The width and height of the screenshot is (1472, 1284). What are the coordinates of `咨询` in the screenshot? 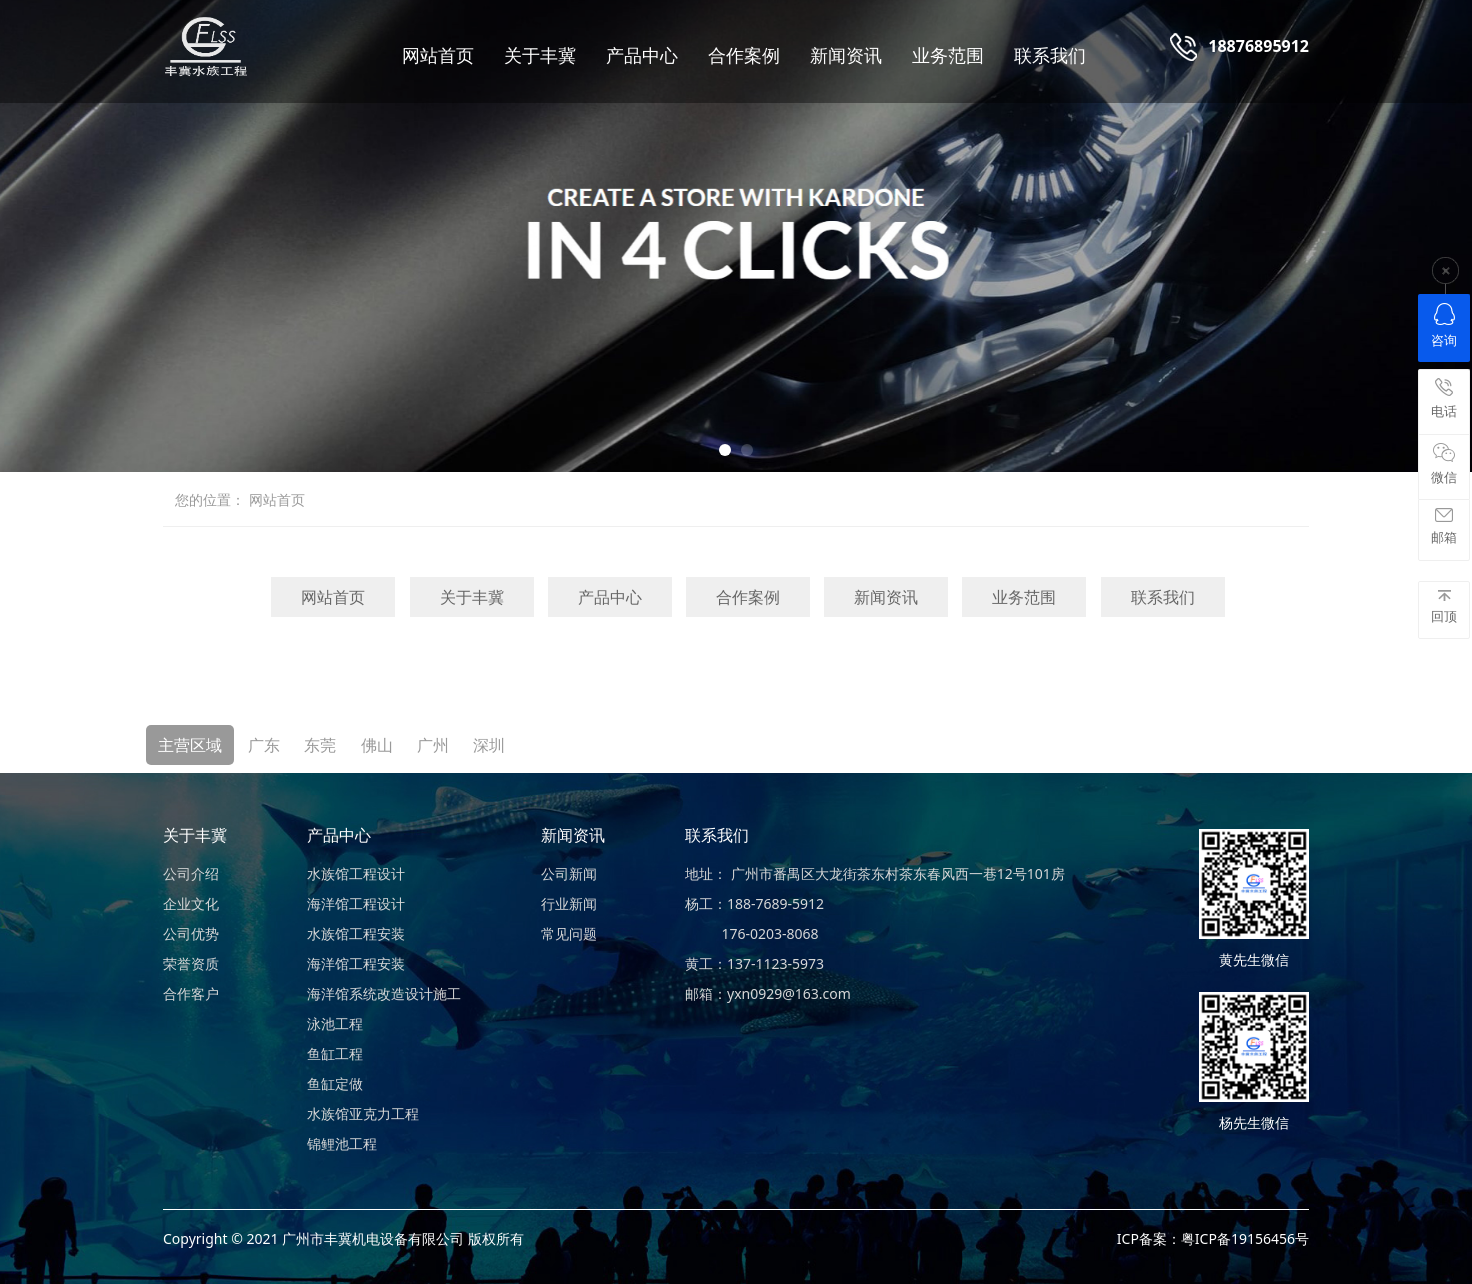 It's located at (1444, 326).